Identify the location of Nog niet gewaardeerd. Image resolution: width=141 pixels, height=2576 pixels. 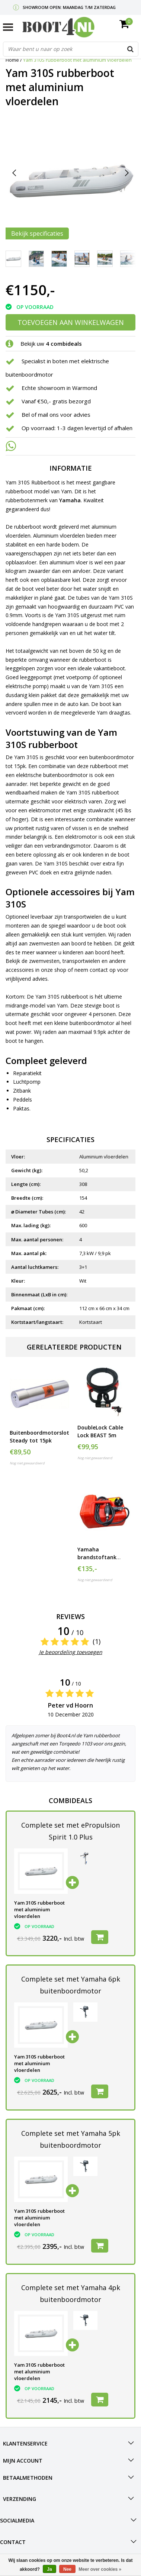
(27, 1463).